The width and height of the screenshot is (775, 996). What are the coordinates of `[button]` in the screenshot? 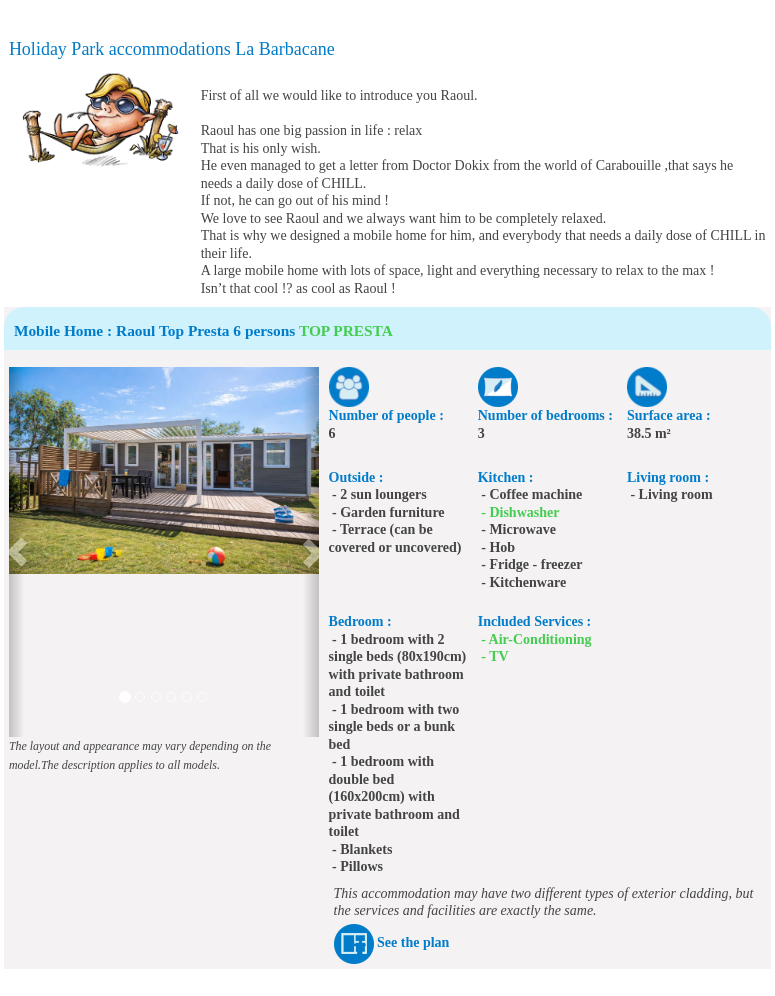 It's located at (16, 552).